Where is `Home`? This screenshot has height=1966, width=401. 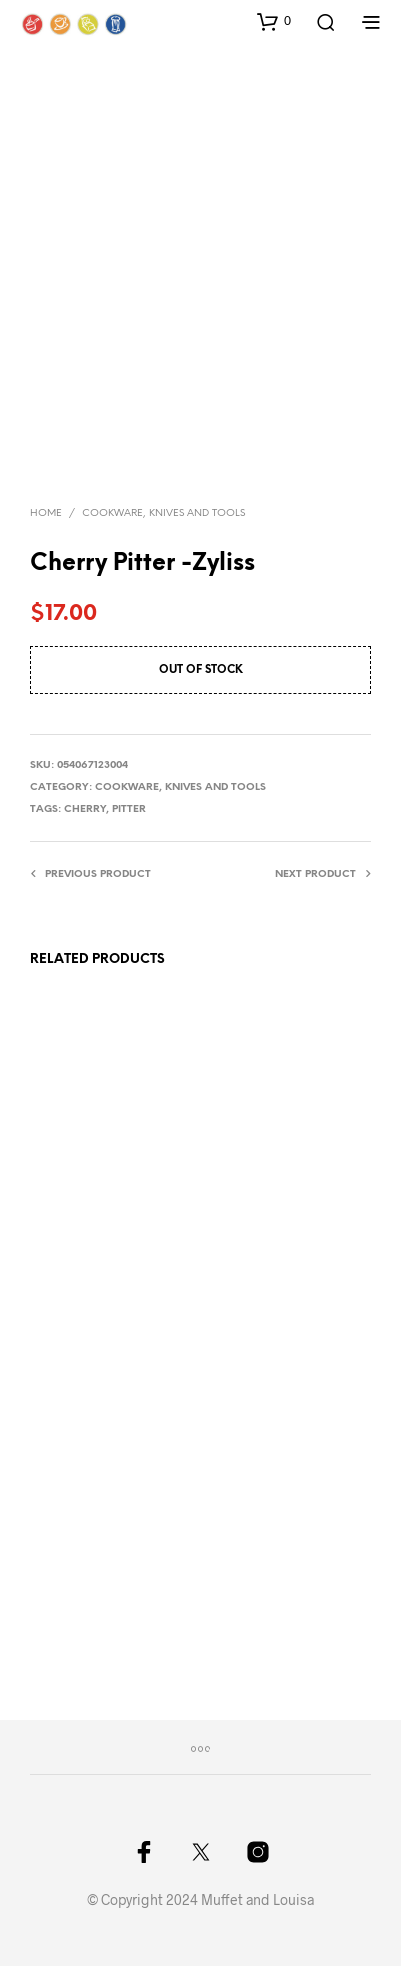
Home is located at coordinates (46, 513).